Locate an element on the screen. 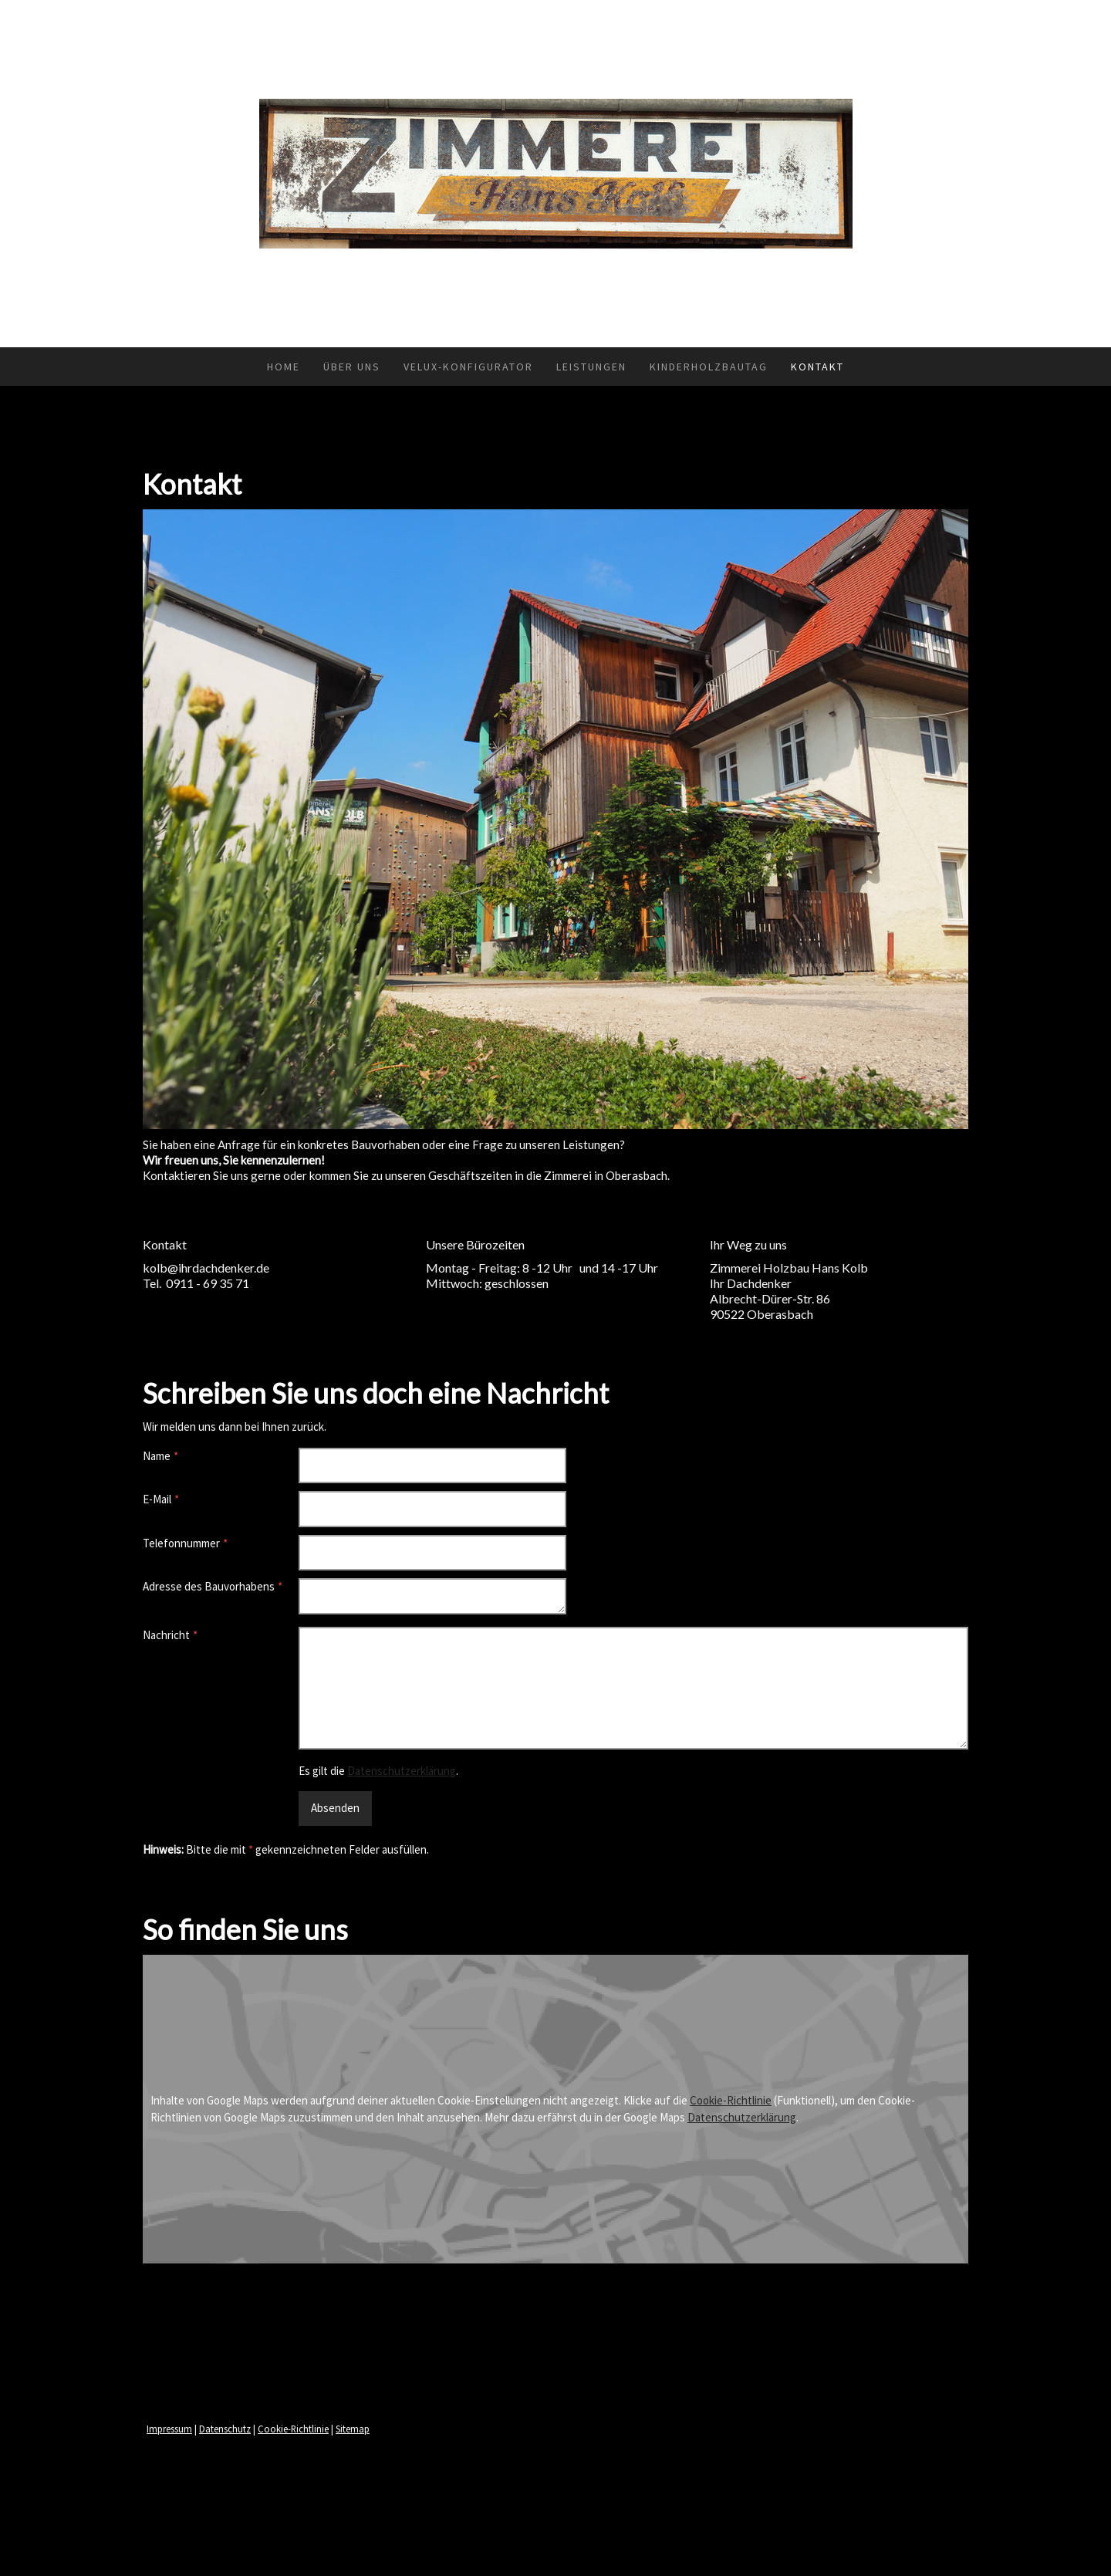 The image size is (1111, 2576). Cookie-Richtlinie is located at coordinates (731, 2100).